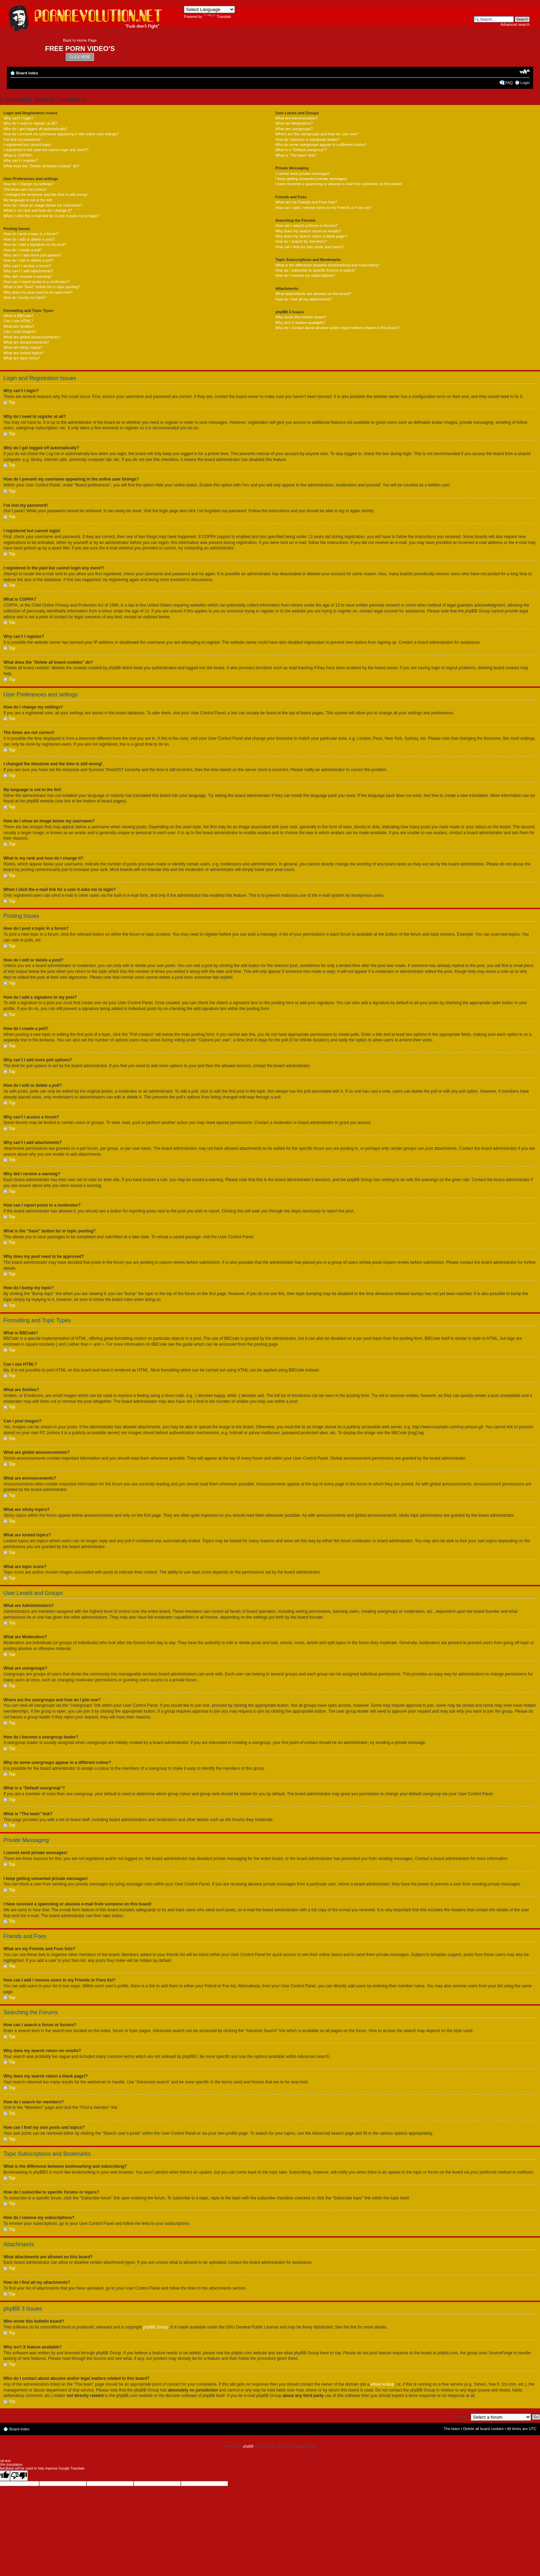  Describe the element at coordinates (45, 194) in the screenshot. I see `I changed the timezone and the time is still wrong!` at that location.